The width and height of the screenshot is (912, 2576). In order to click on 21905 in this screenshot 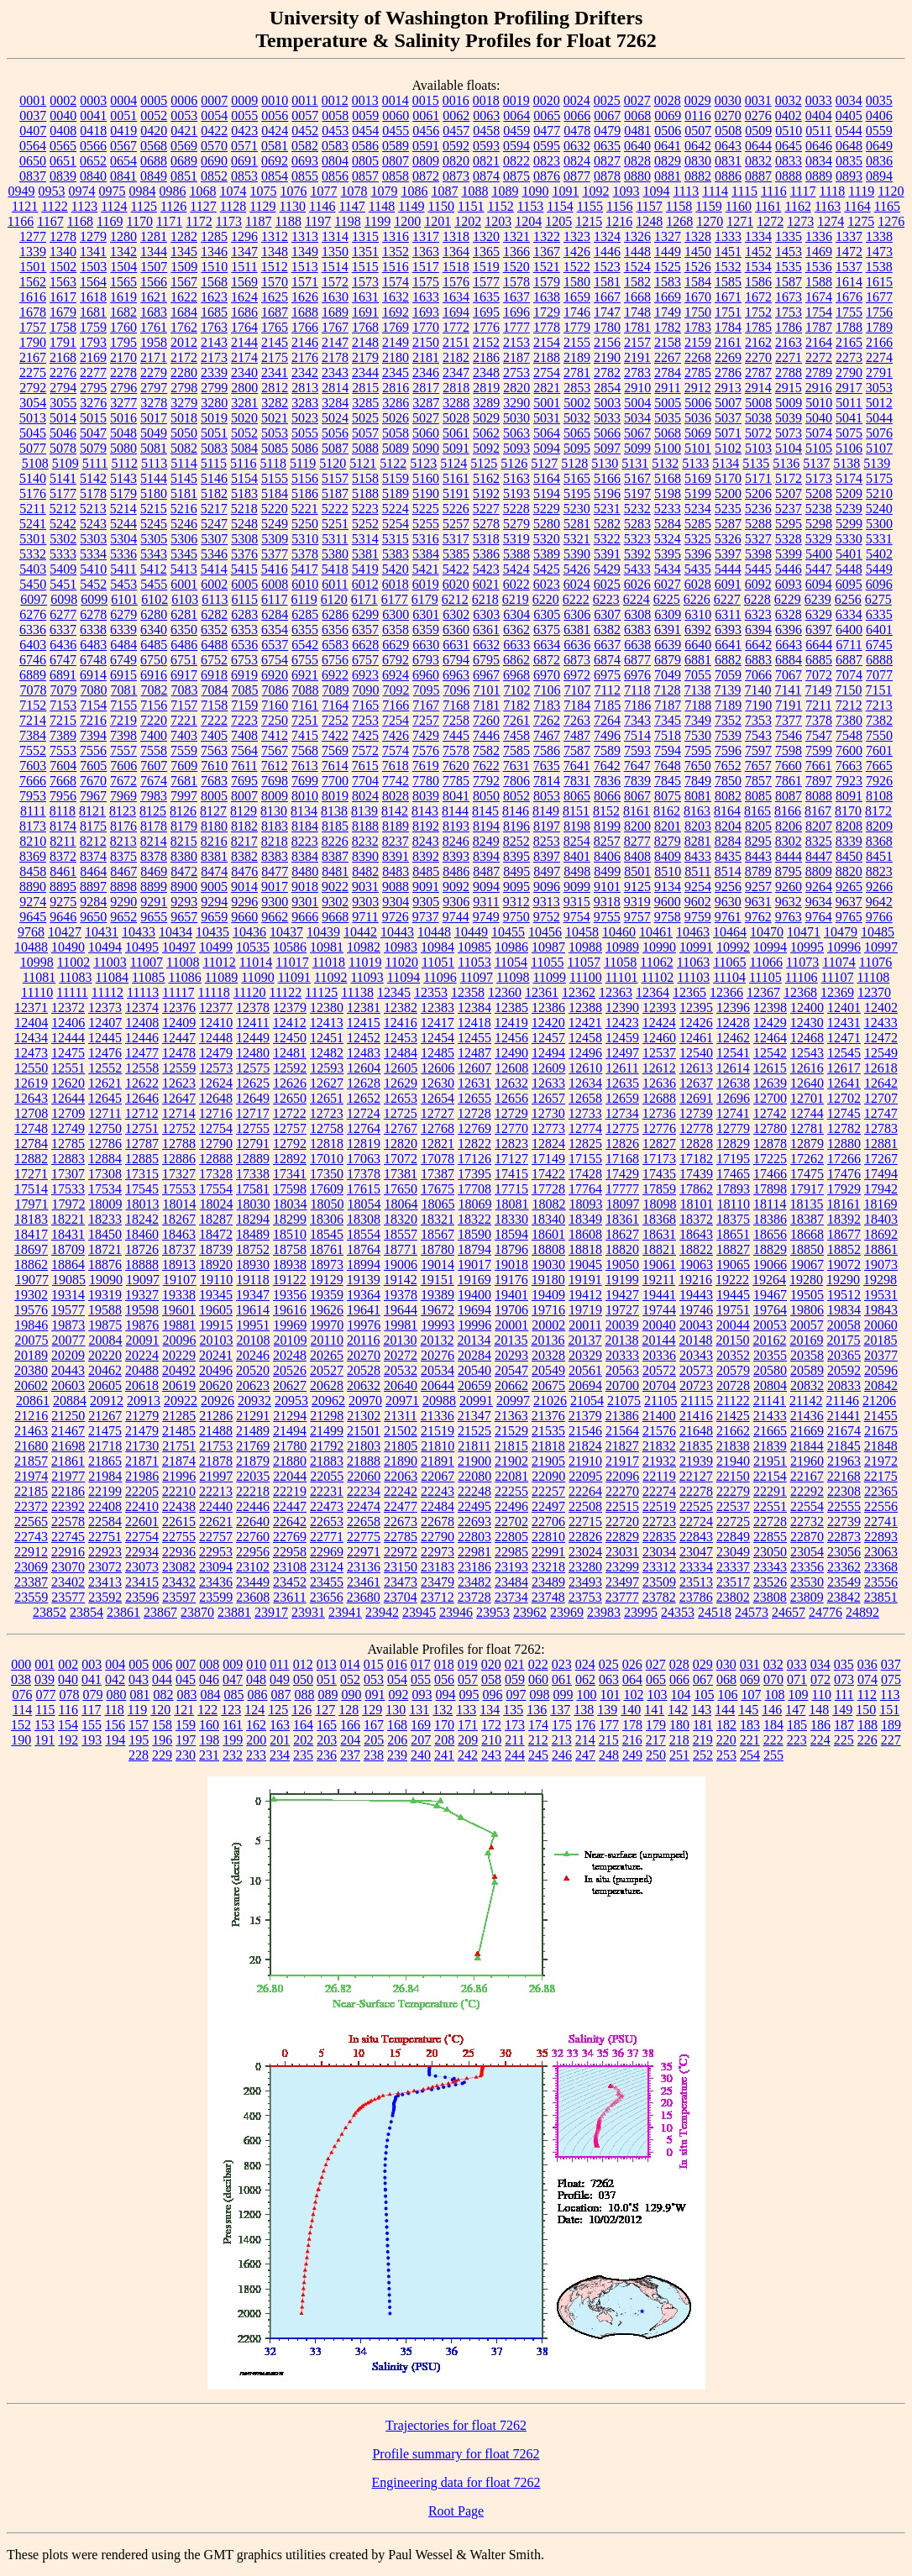, I will do `click(548, 1461)`.